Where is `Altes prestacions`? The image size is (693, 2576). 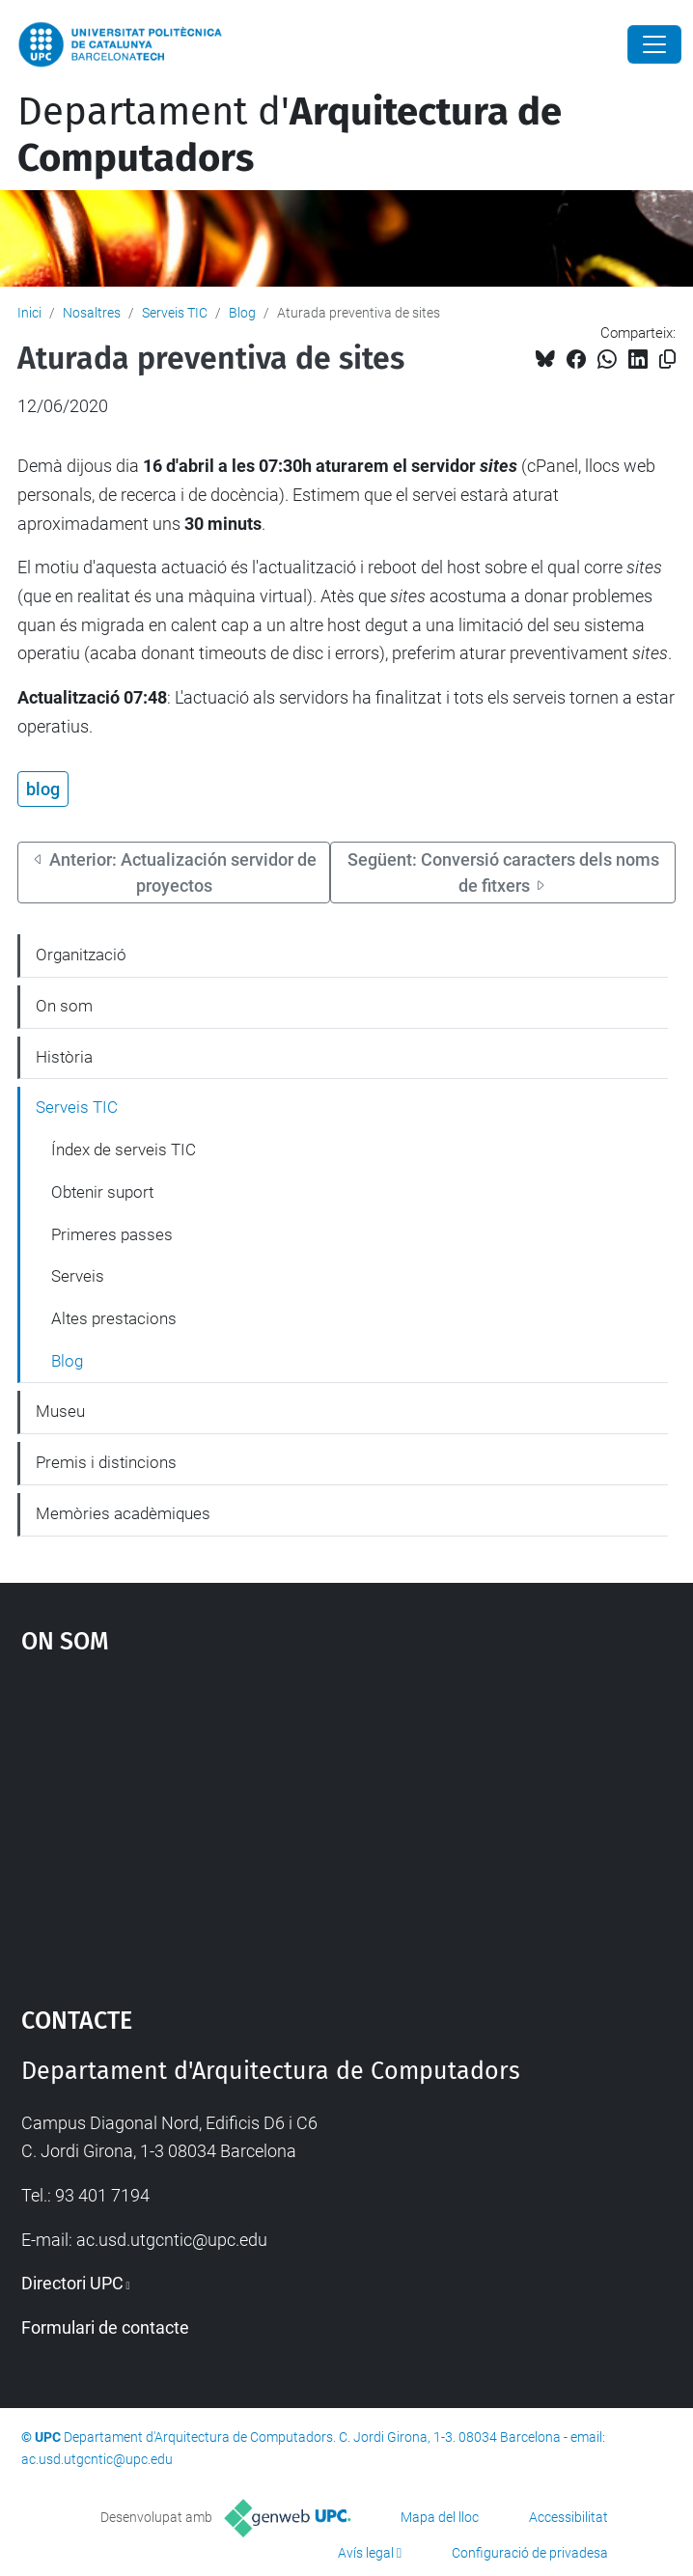
Altes prestacions is located at coordinates (114, 1318).